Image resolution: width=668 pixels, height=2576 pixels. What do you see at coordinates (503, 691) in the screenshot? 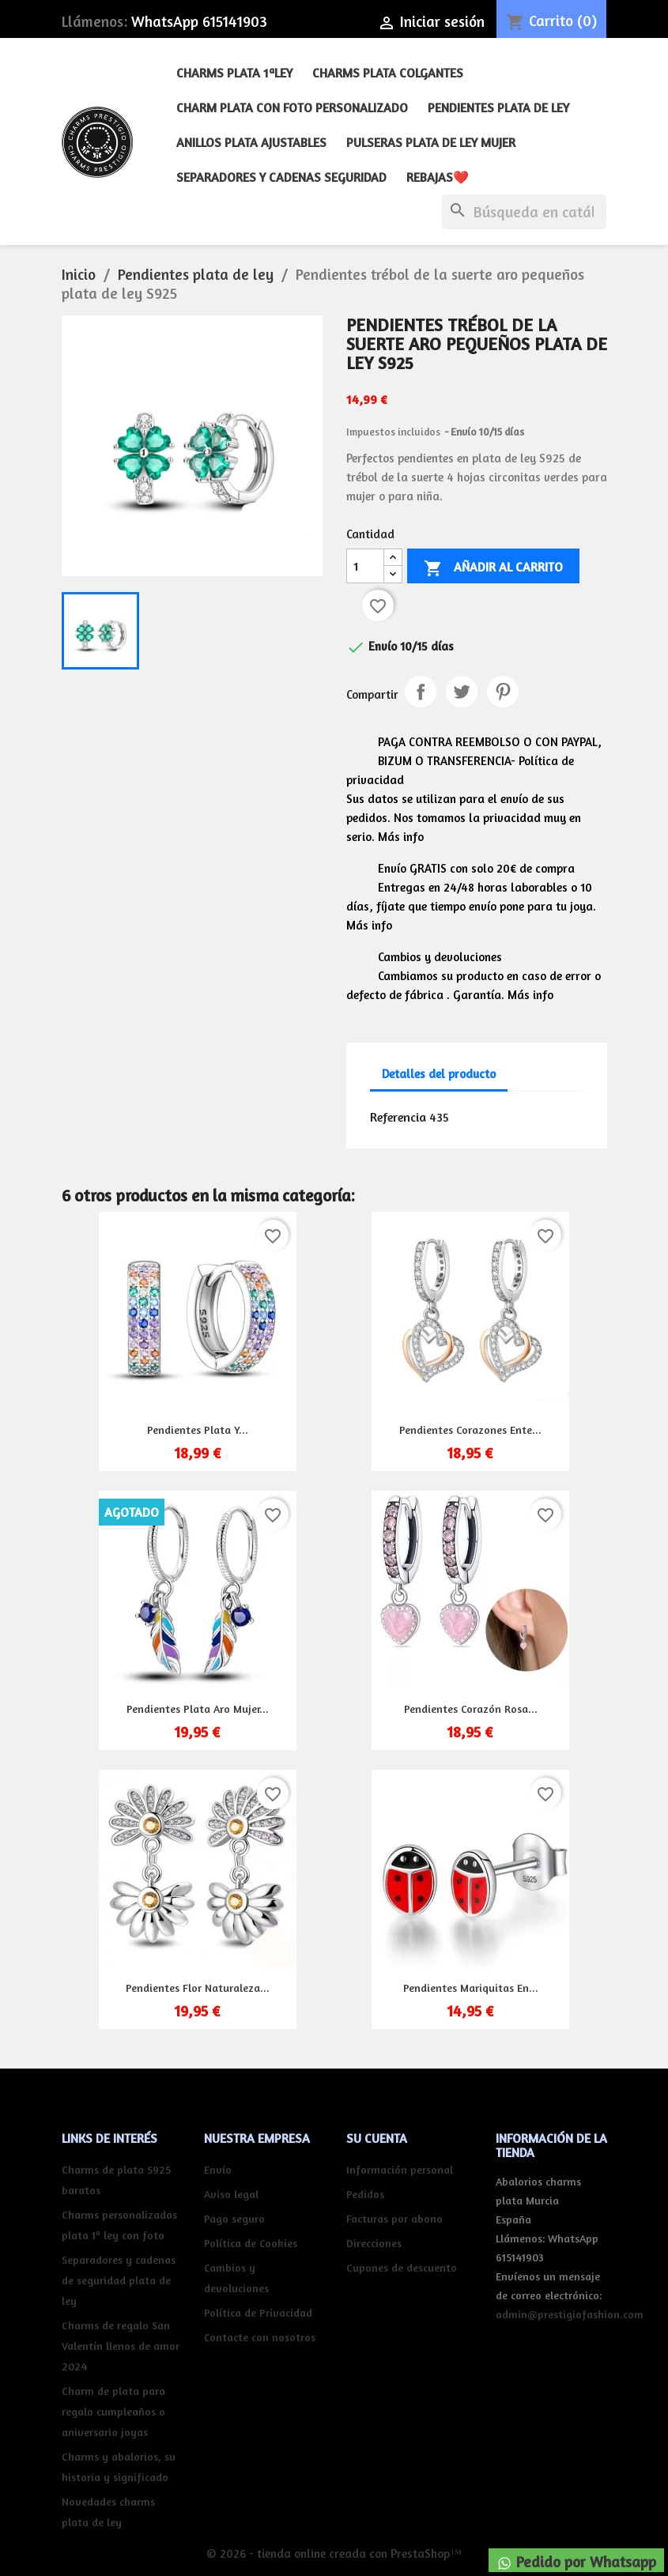
I see `Pinterest` at bounding box center [503, 691].